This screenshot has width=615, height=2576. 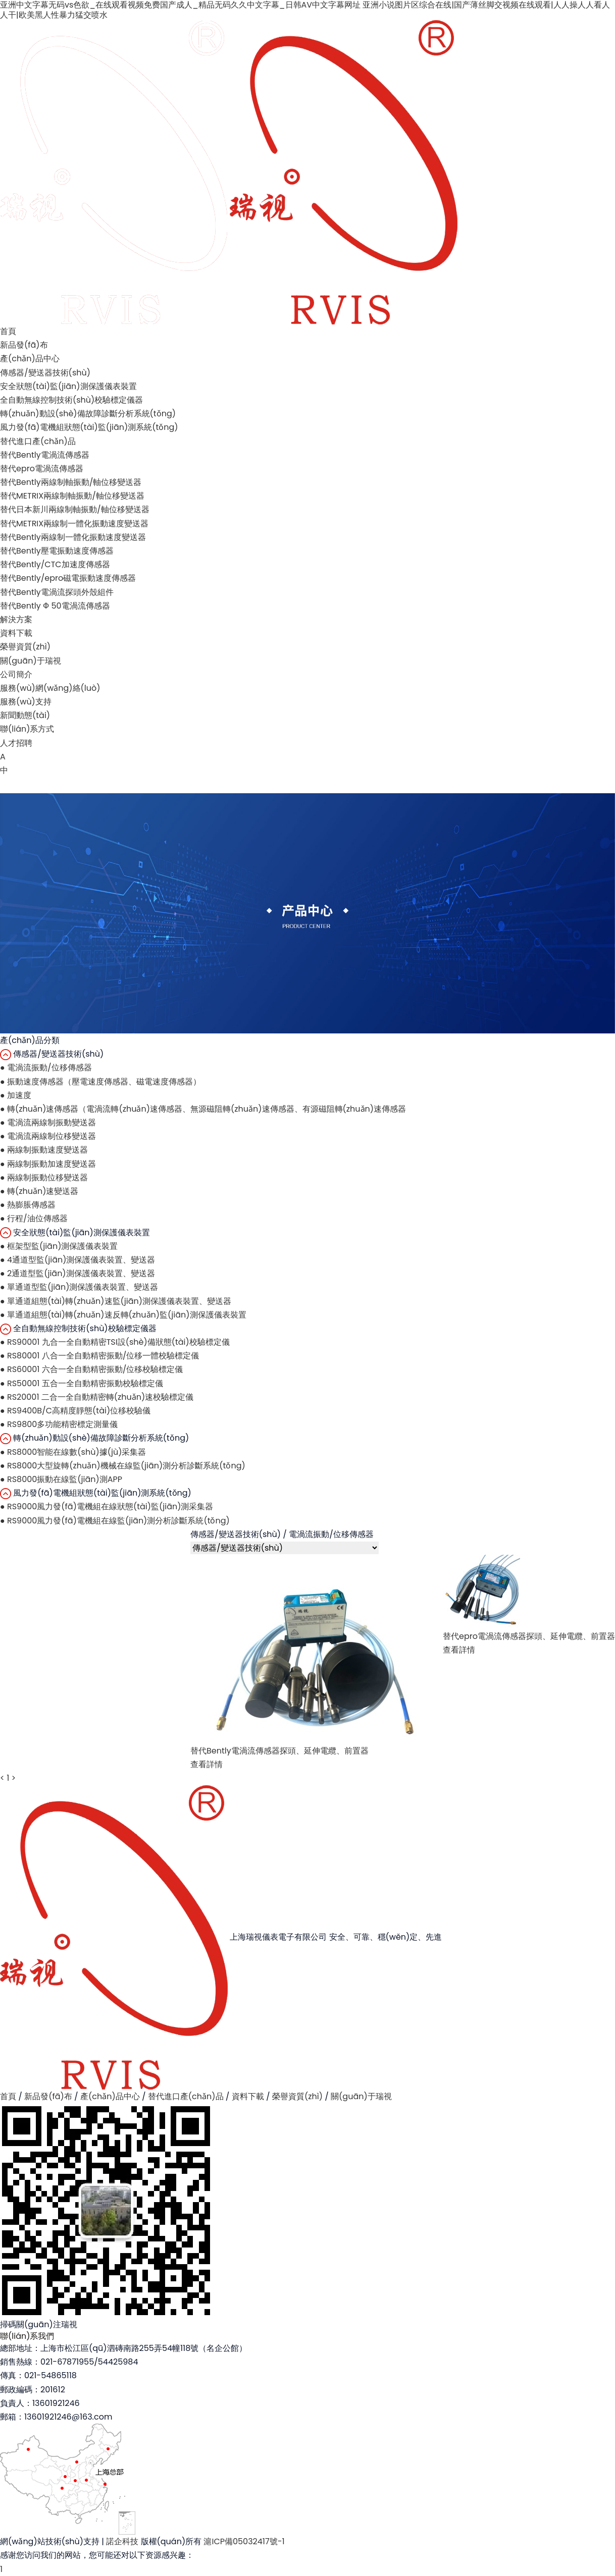 I want to click on 替代Bently電渦流探頭外殼組件, so click(x=57, y=592).